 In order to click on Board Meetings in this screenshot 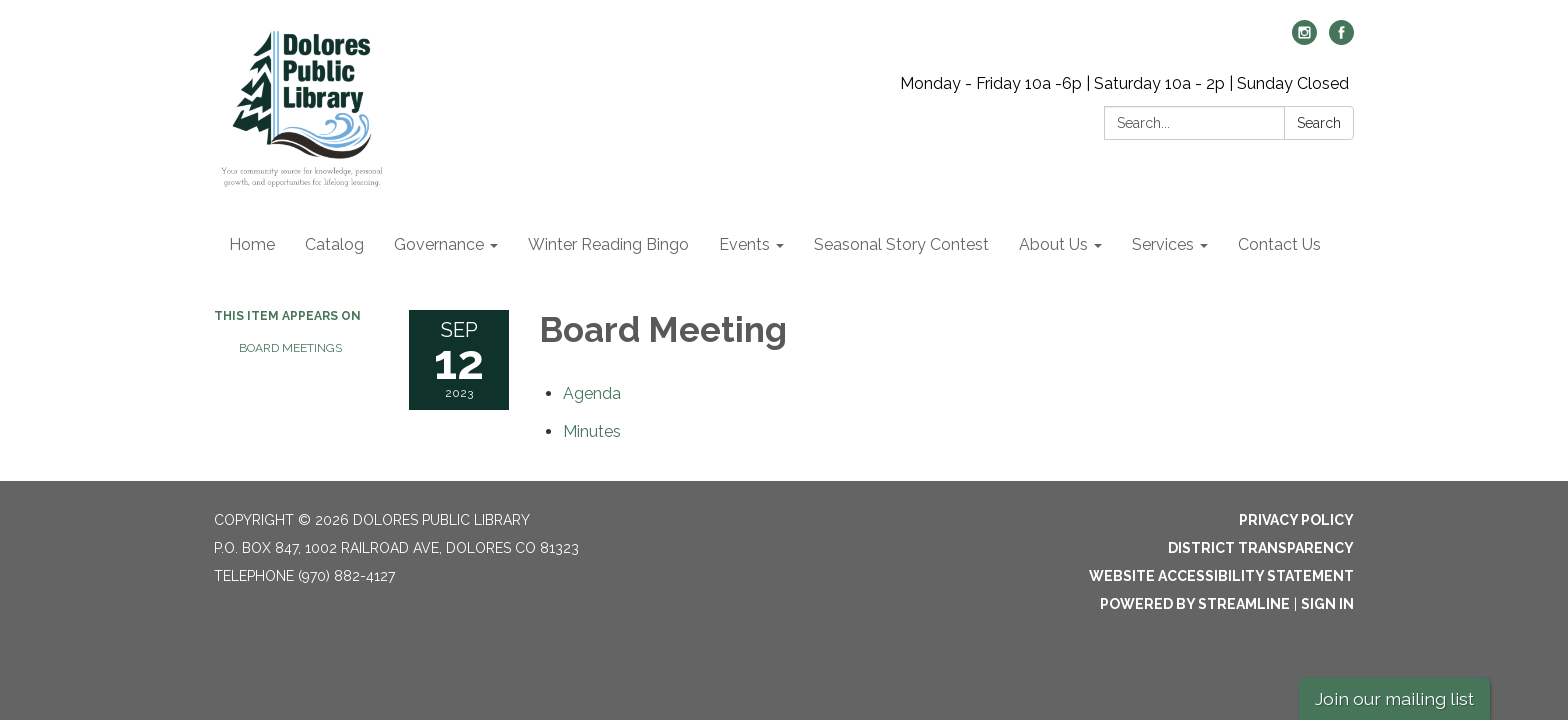, I will do `click(290, 348)`.